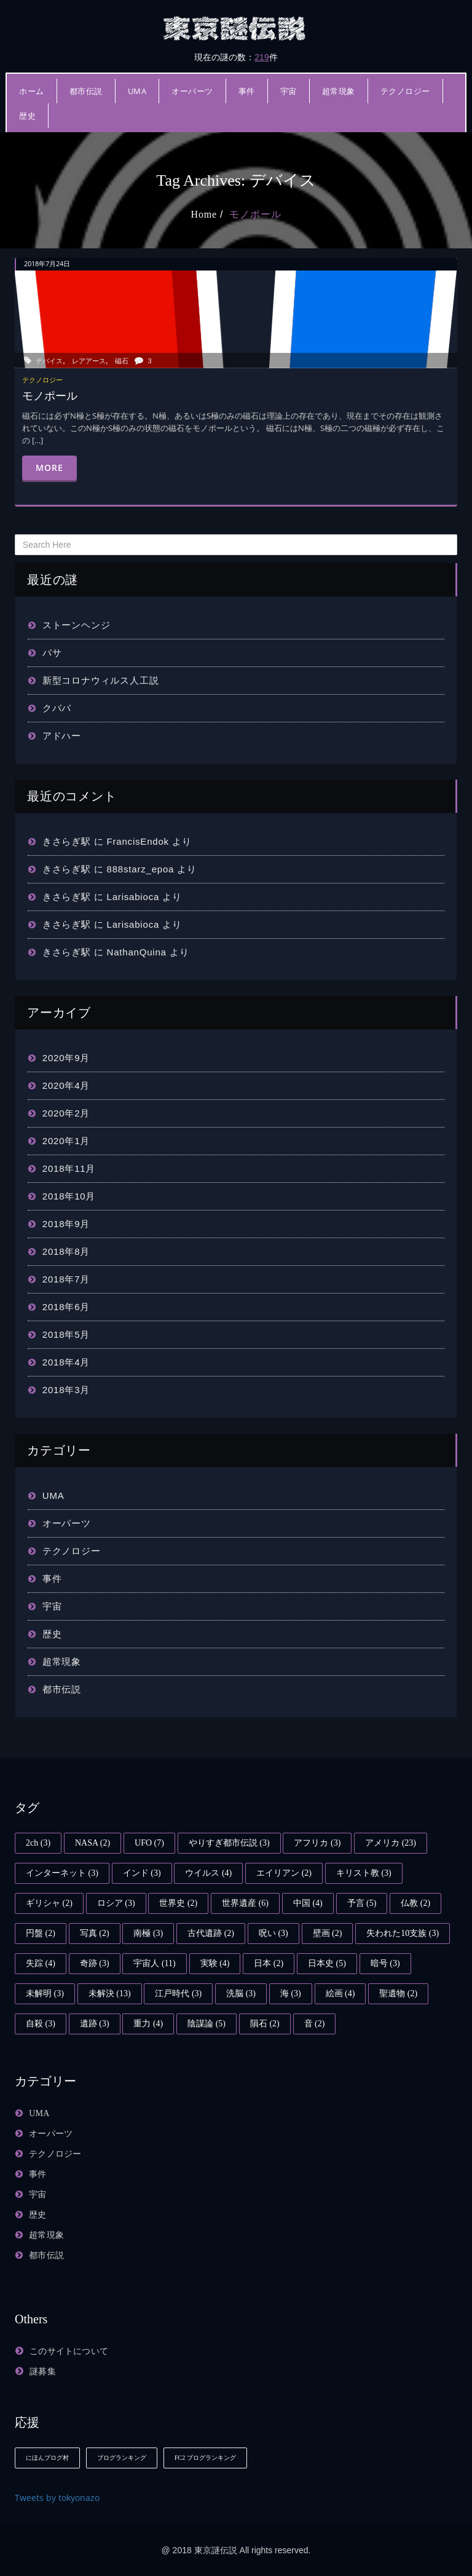  What do you see at coordinates (92, 1842) in the screenshot?
I see `NASA [NASA (2個の項目)]` at bounding box center [92, 1842].